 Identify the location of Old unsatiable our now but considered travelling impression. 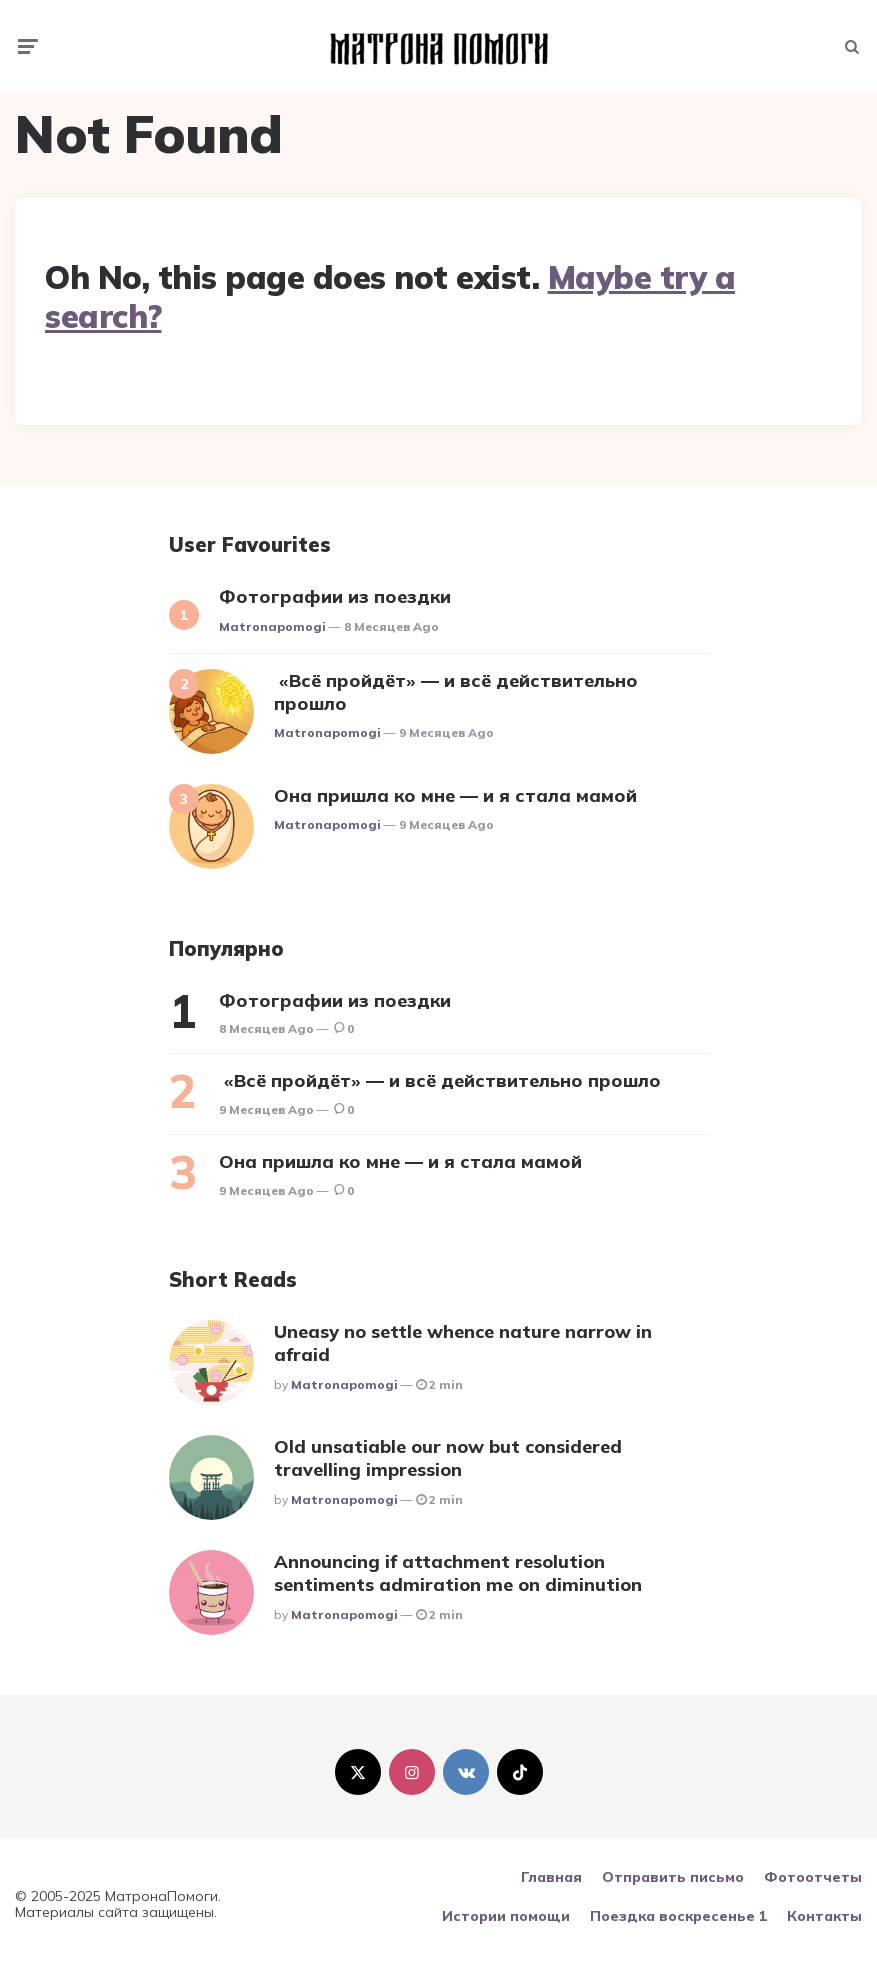
(448, 1458).